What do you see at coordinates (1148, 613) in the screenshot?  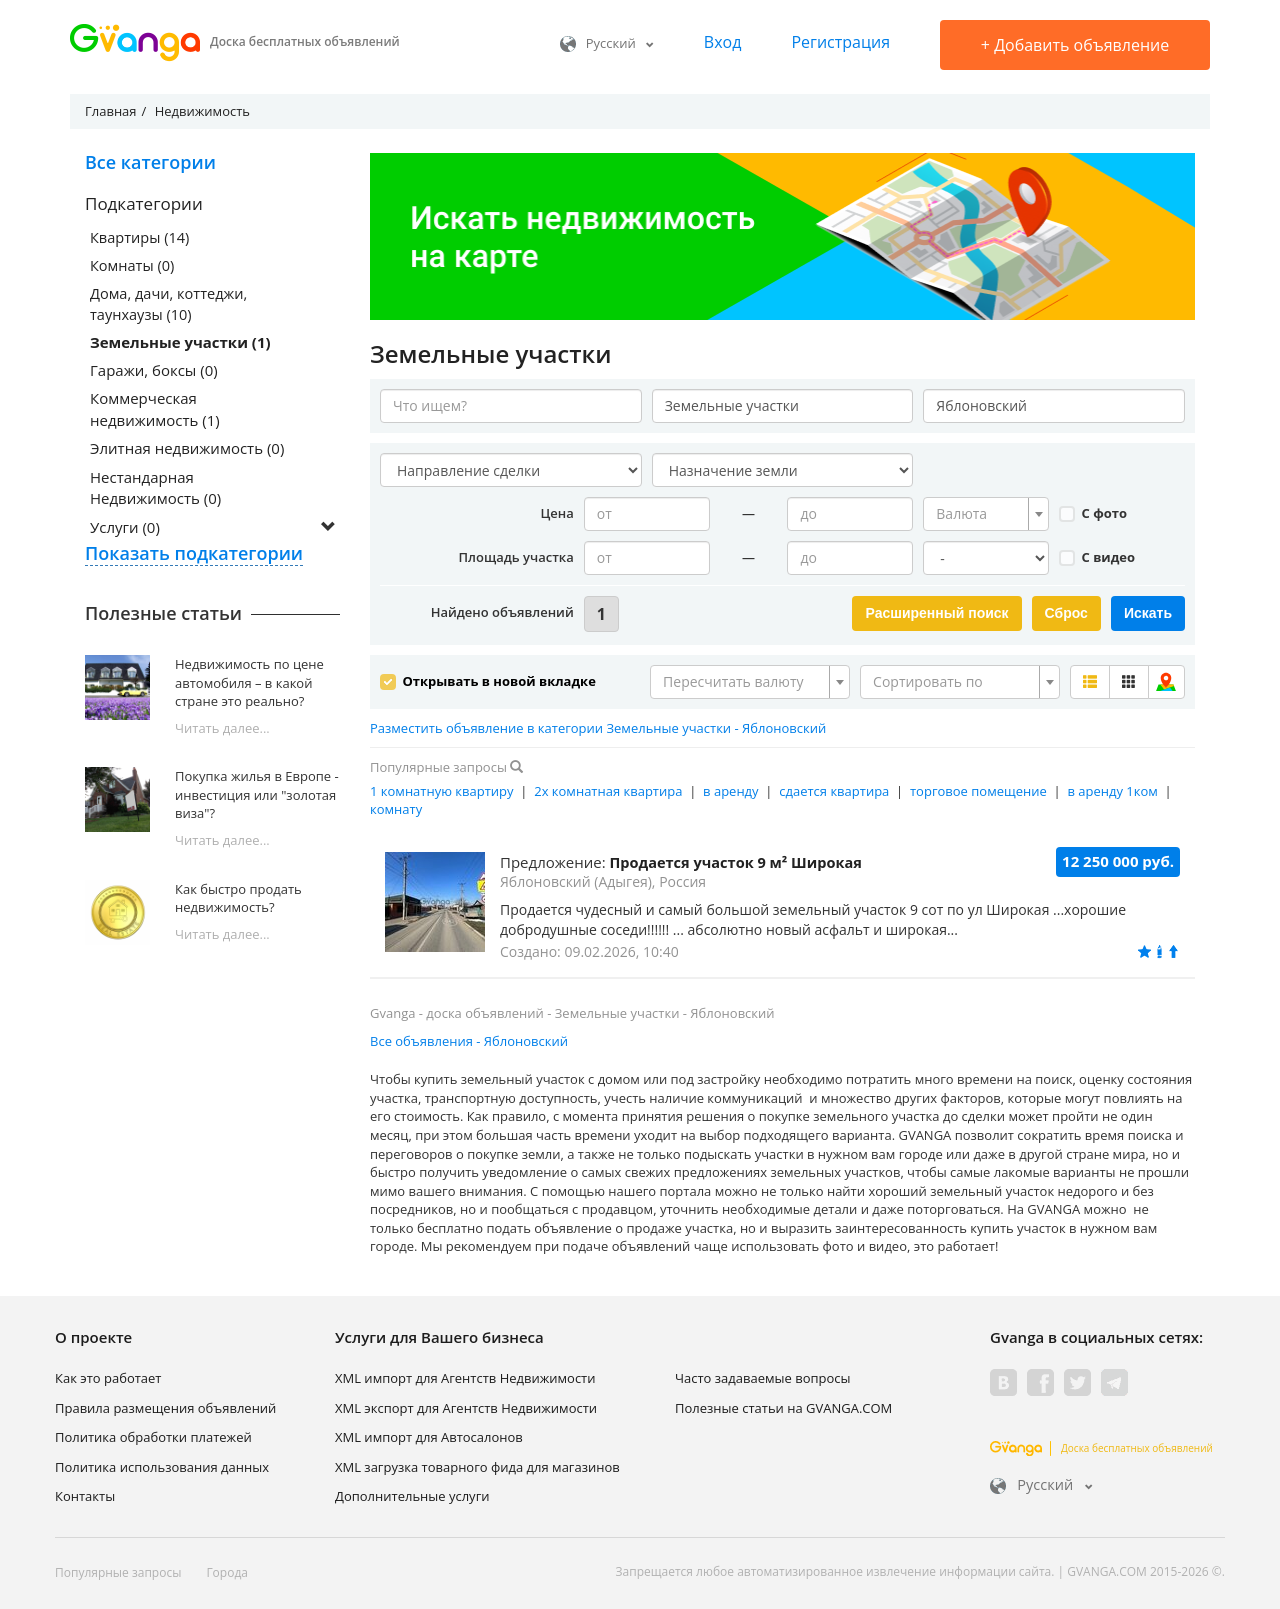 I see `Искать` at bounding box center [1148, 613].